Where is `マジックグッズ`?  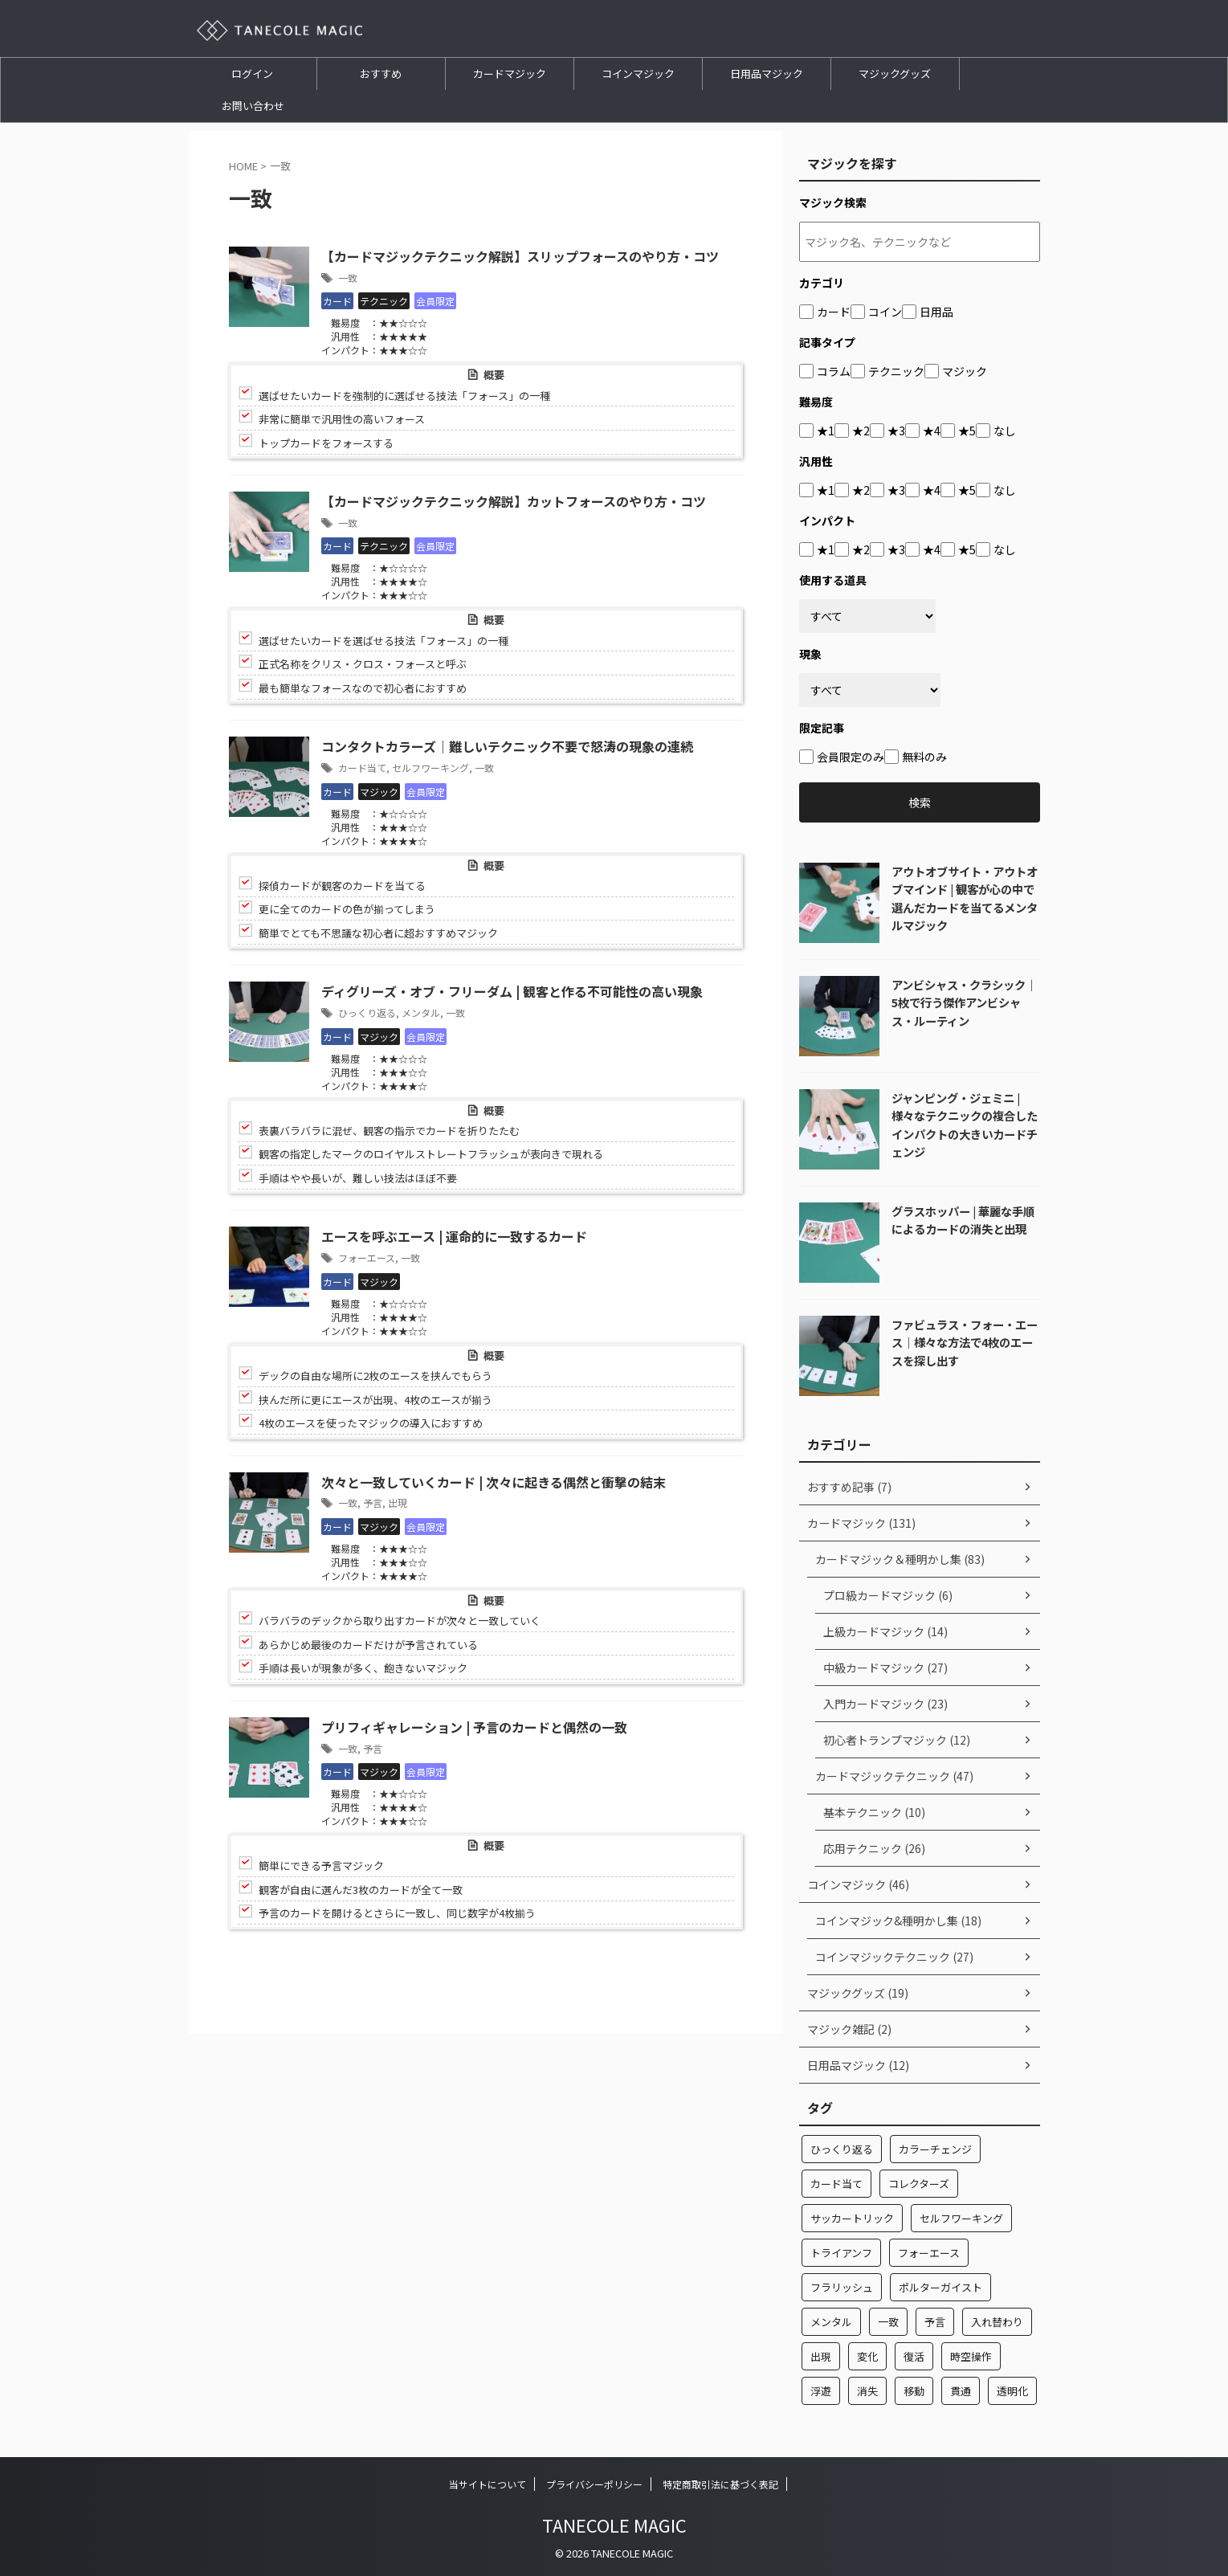
マジックグッズ is located at coordinates (895, 73).